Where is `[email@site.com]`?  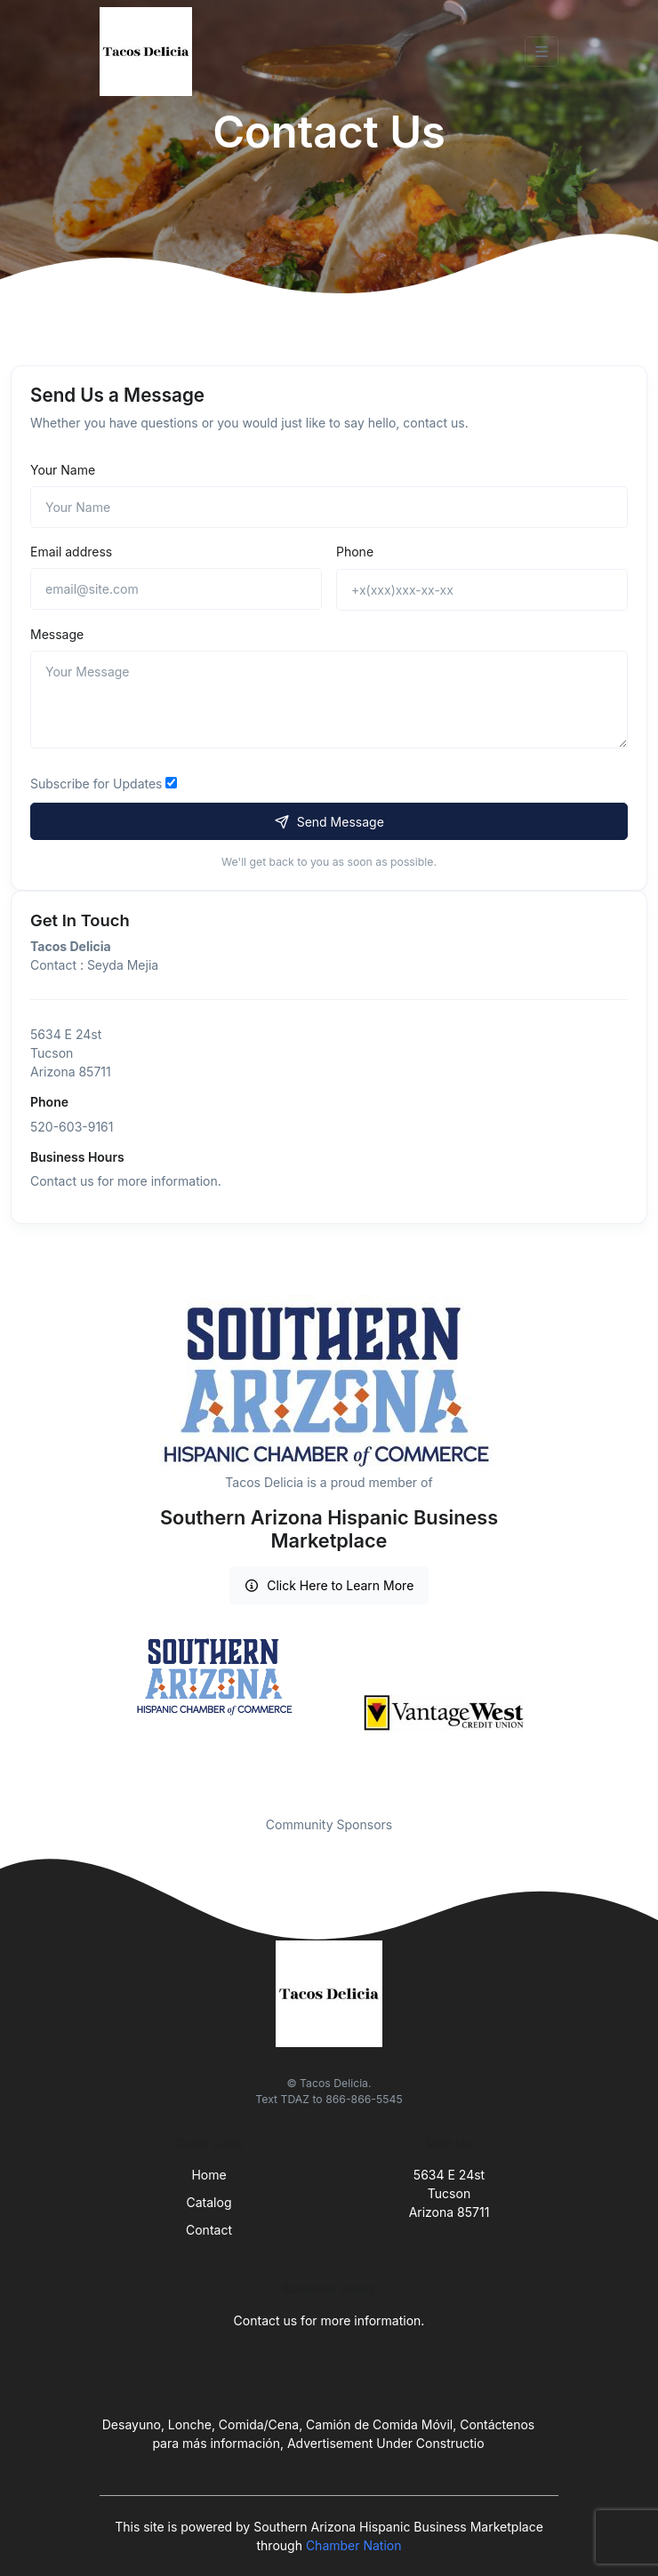
[email@site.com] is located at coordinates (176, 589).